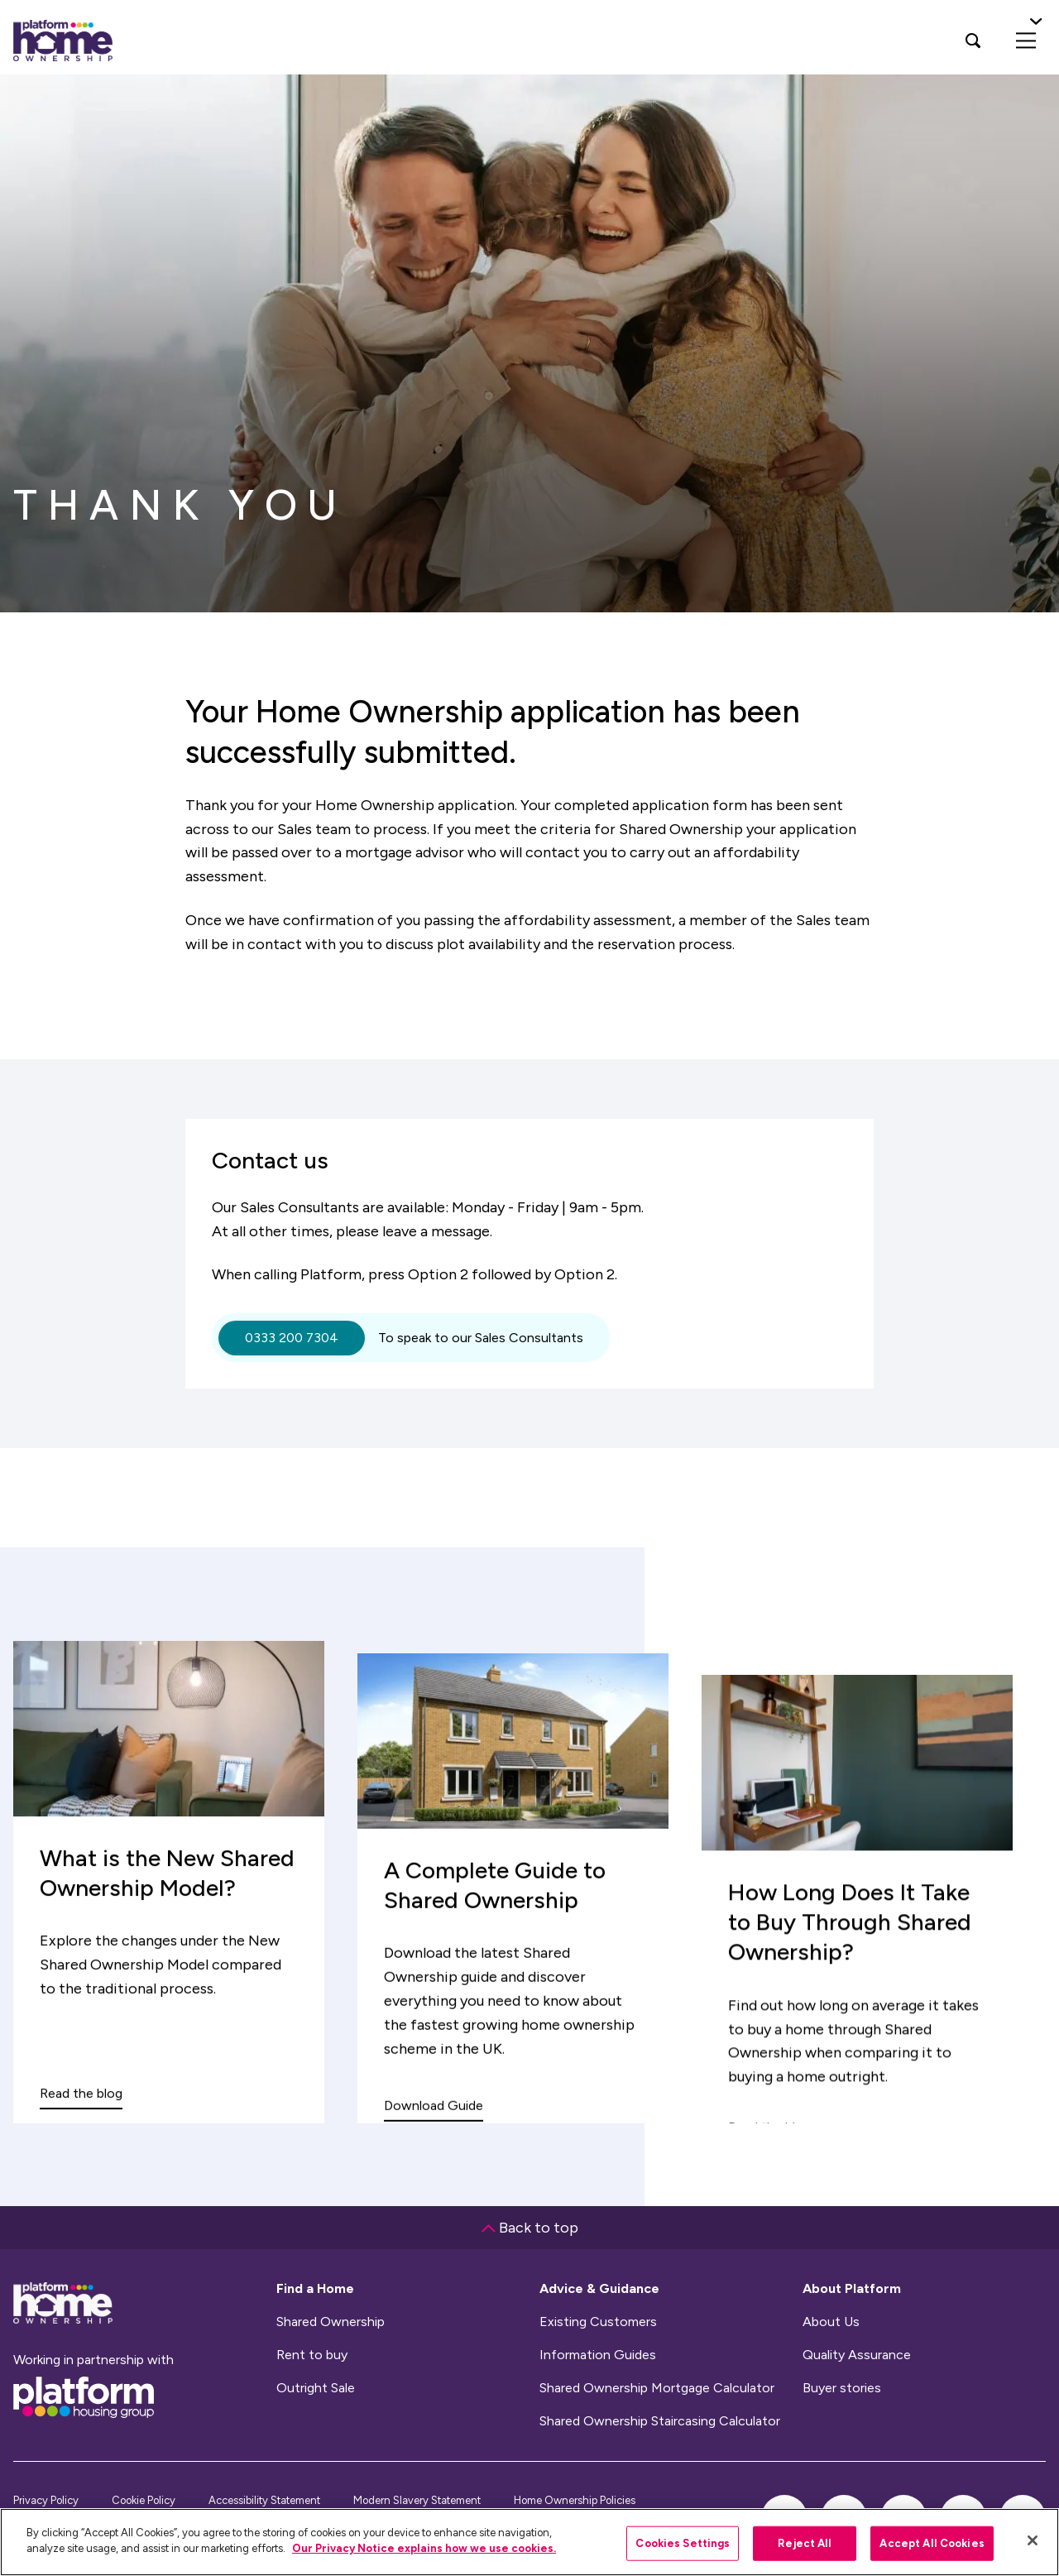  What do you see at coordinates (659, 2421) in the screenshot?
I see `Shared Ownership Staircasing Calculator` at bounding box center [659, 2421].